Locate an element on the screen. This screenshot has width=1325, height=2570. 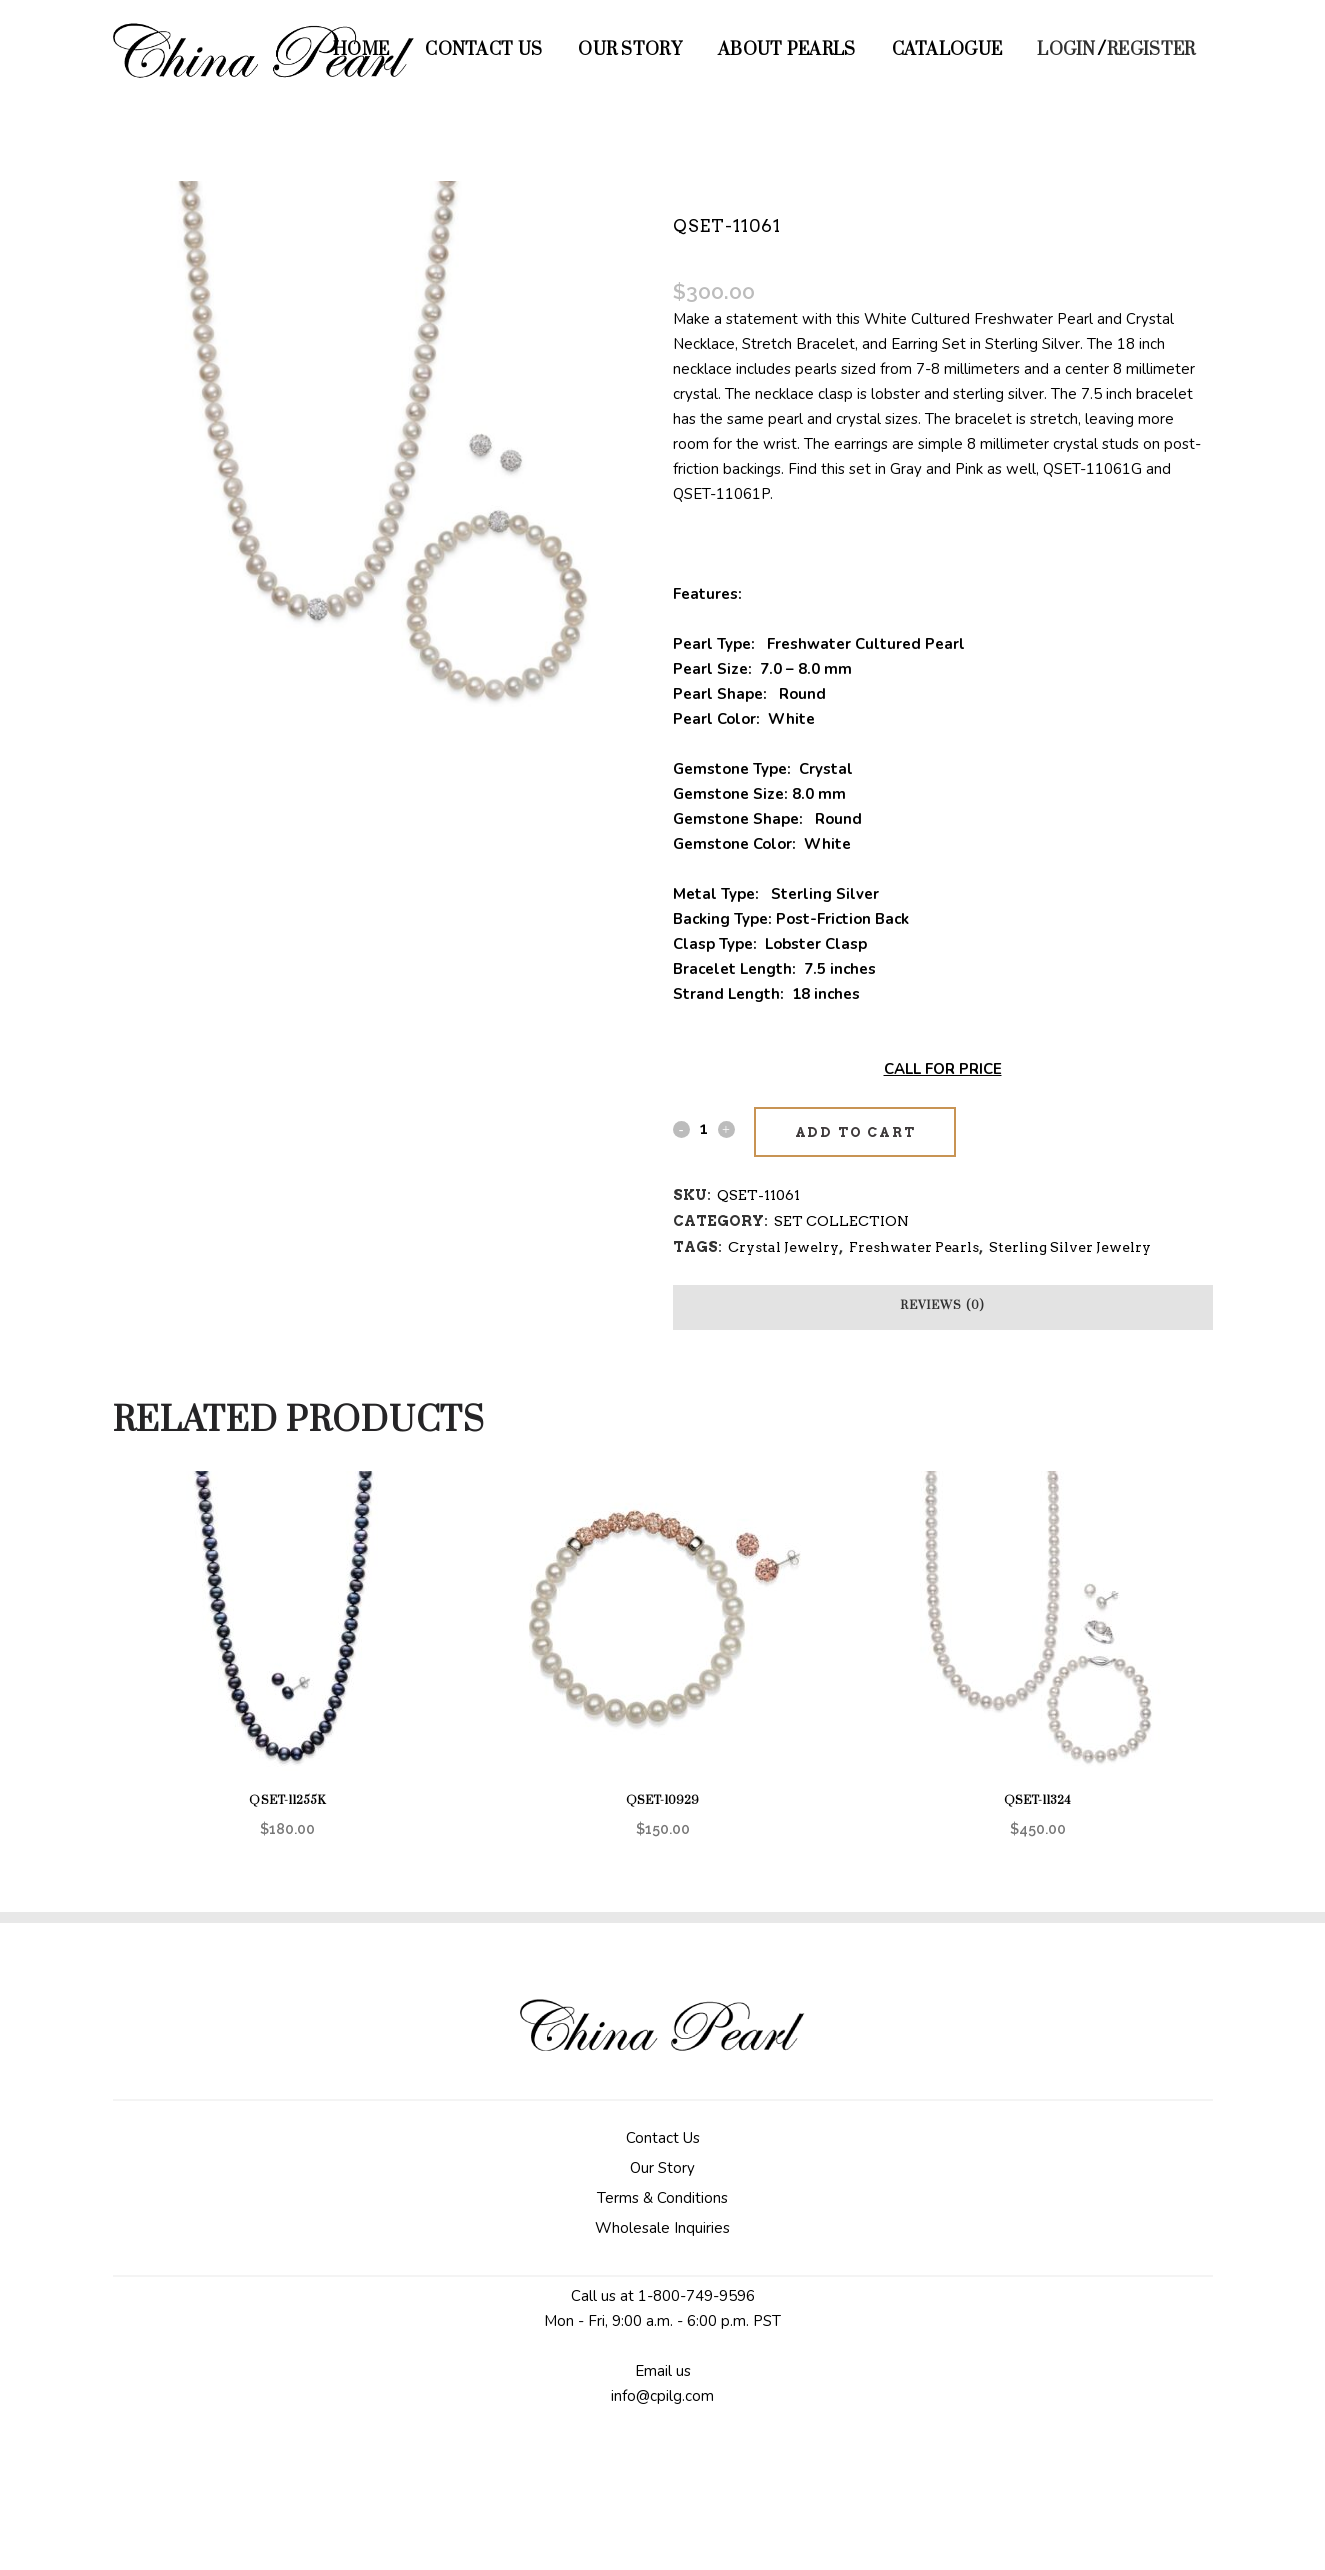
Our Story is located at coordinates (662, 2168).